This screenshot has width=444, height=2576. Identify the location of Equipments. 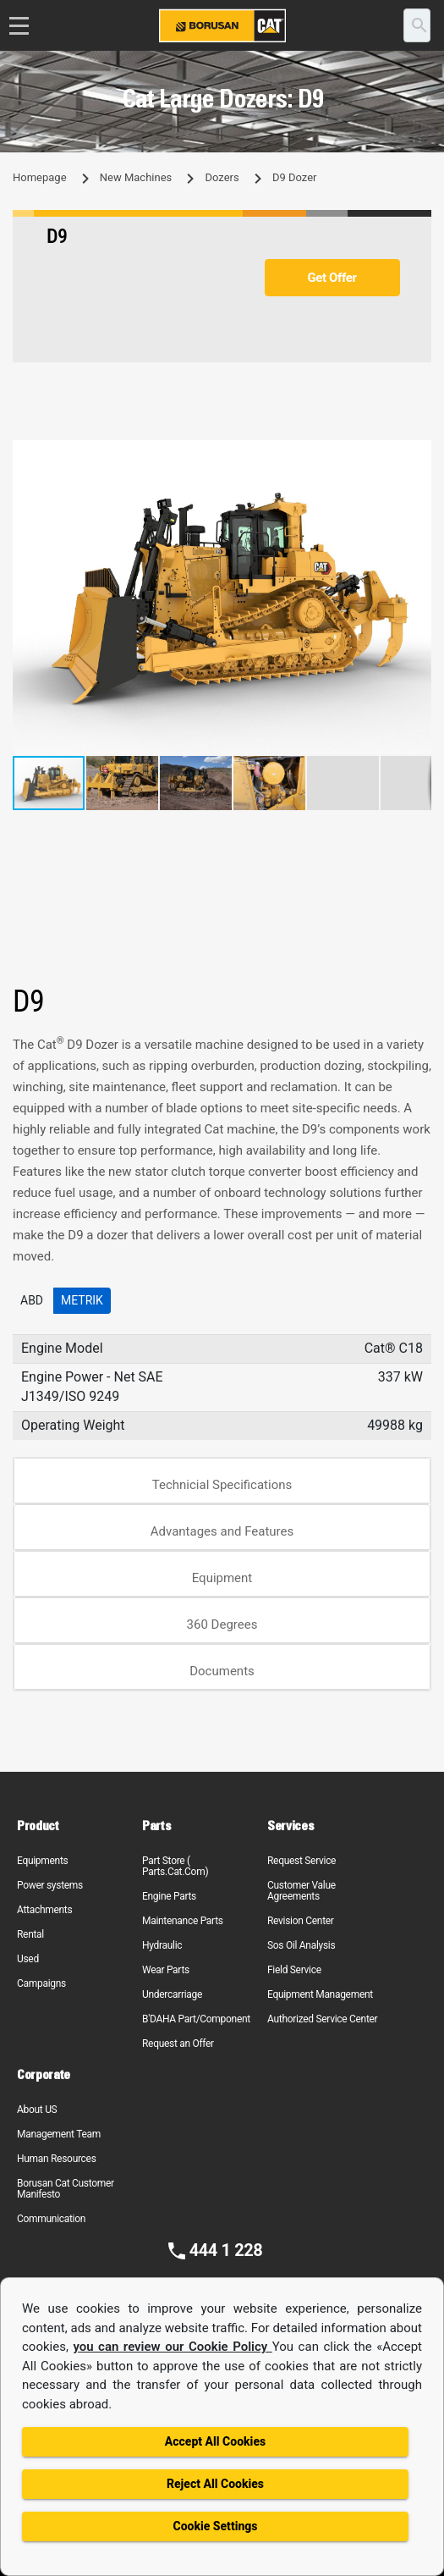
(42, 1861).